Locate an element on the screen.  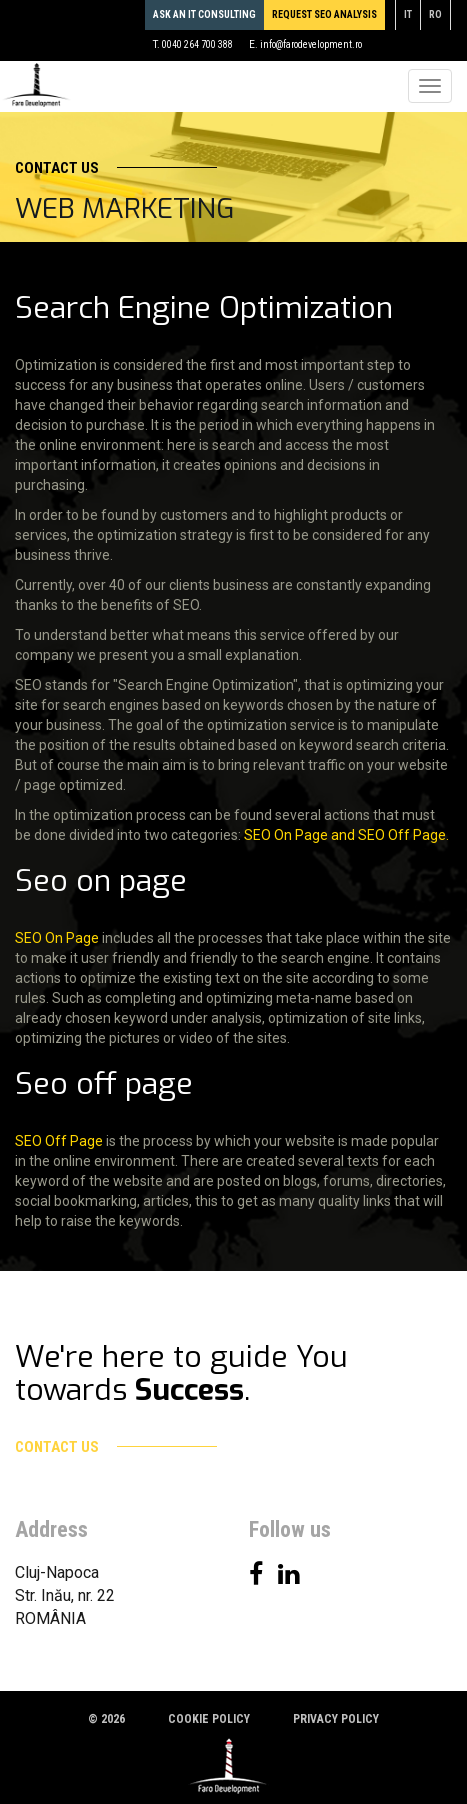
ro is located at coordinates (435, 14).